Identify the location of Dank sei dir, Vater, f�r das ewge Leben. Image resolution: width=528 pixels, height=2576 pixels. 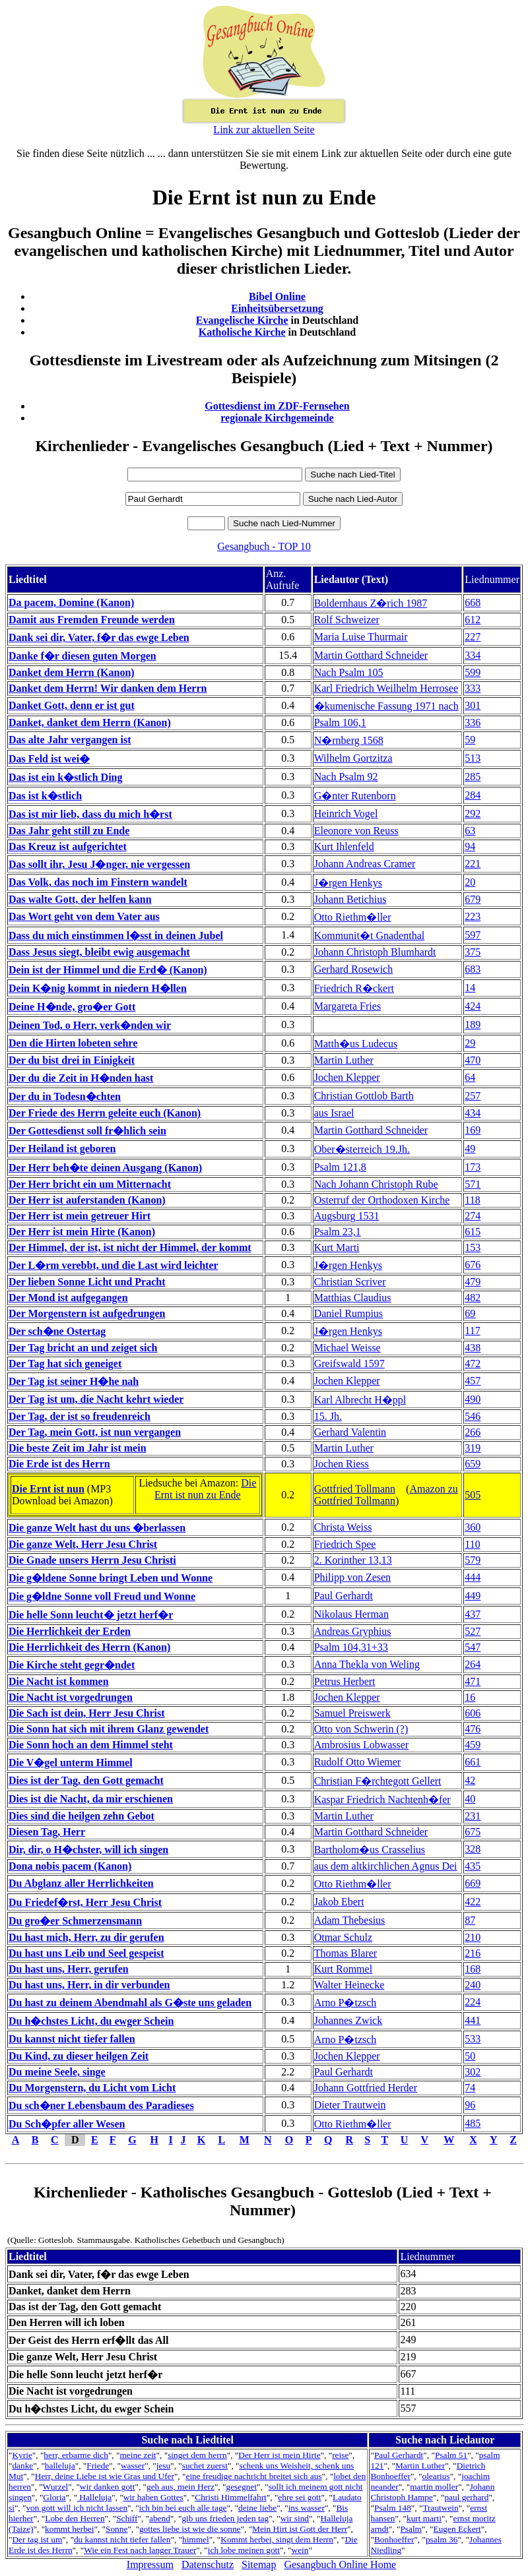
(99, 637).